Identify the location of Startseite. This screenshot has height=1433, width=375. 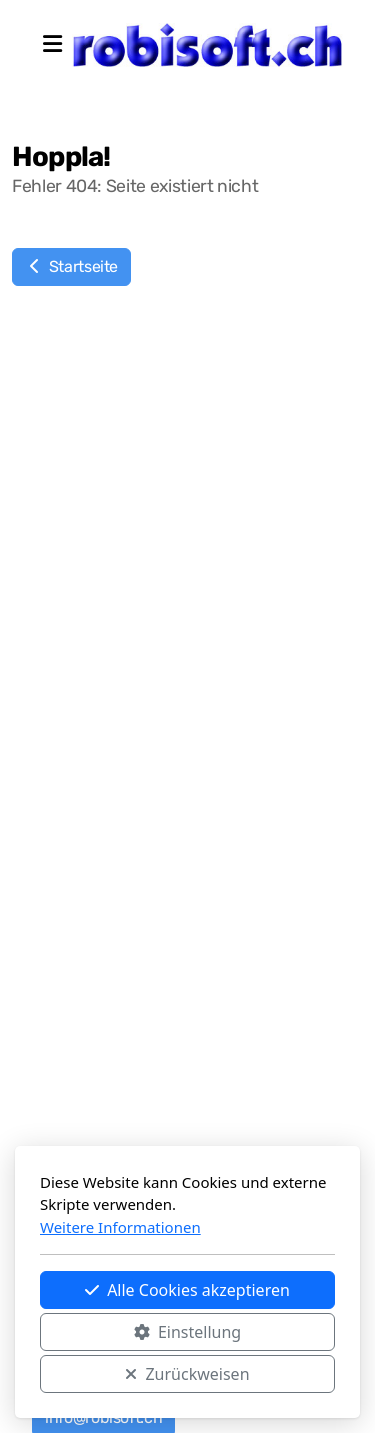
(71, 266).